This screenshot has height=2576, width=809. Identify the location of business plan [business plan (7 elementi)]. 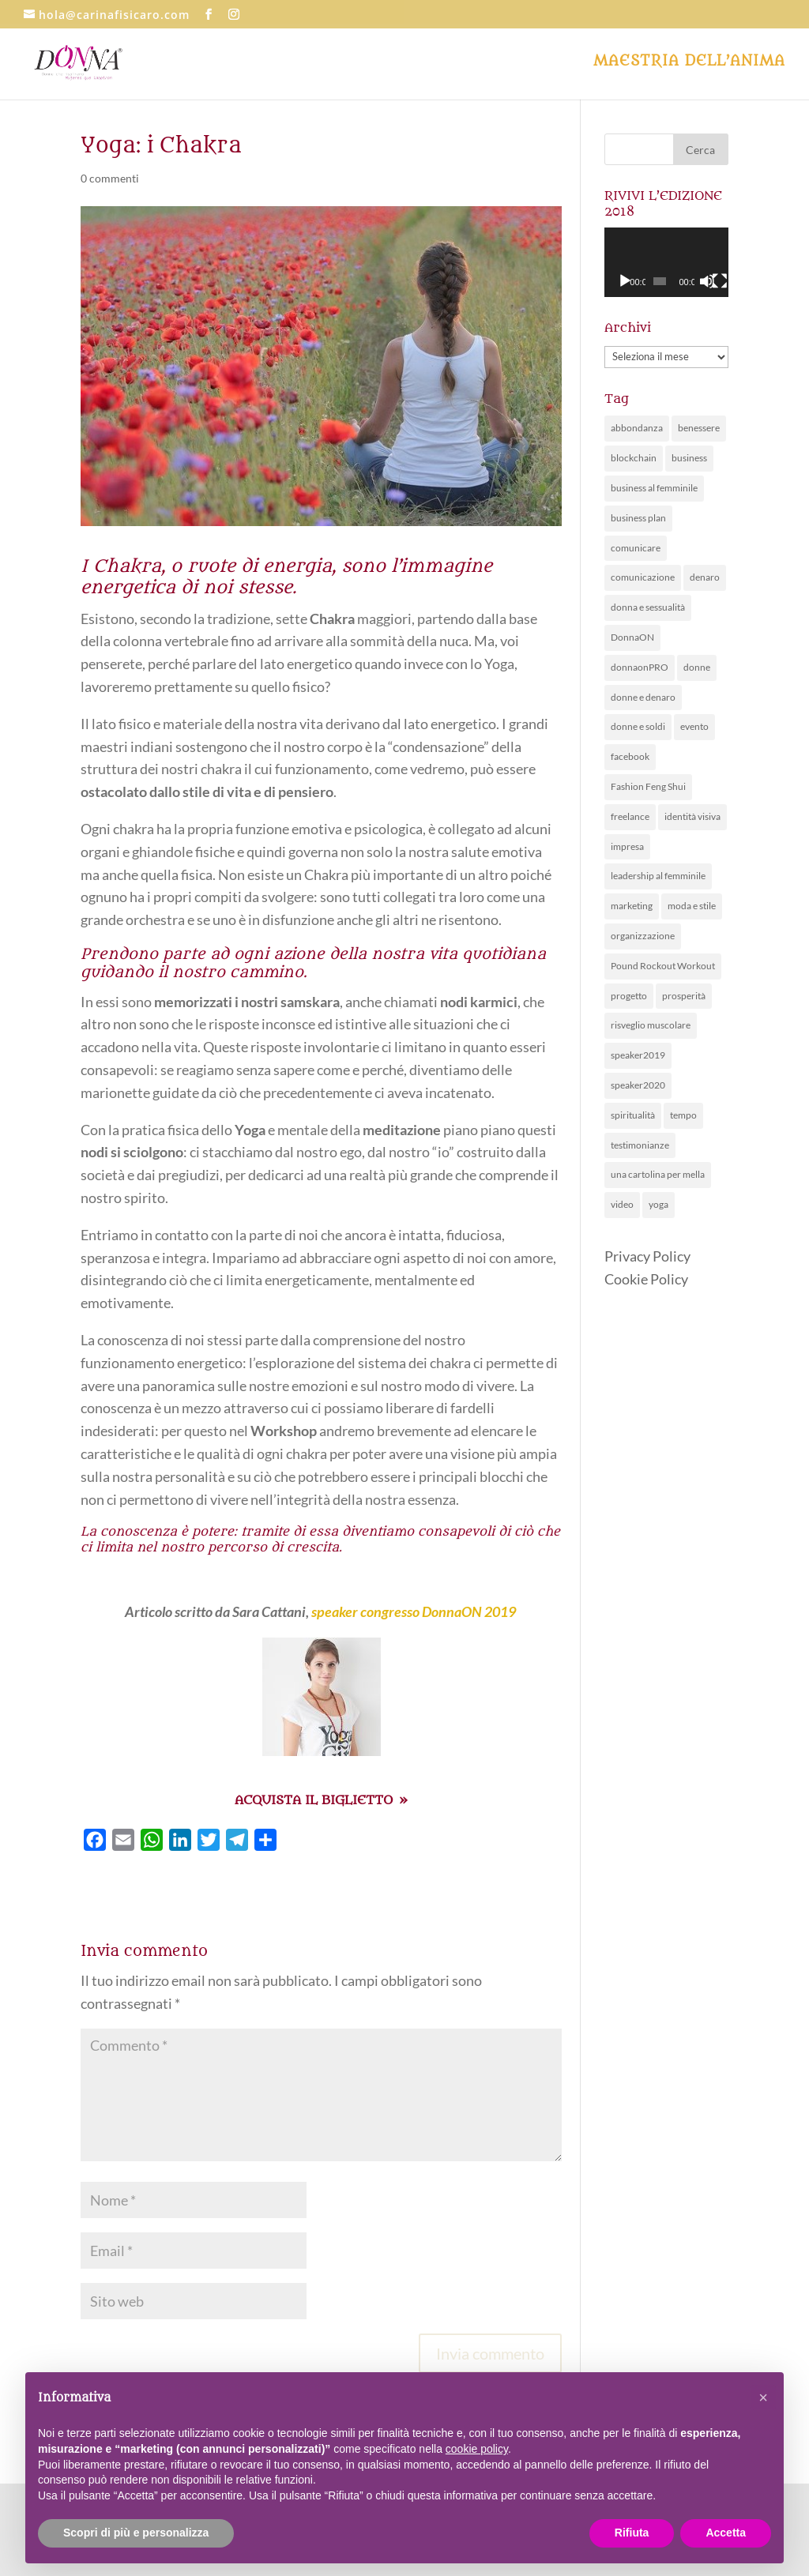
(638, 518).